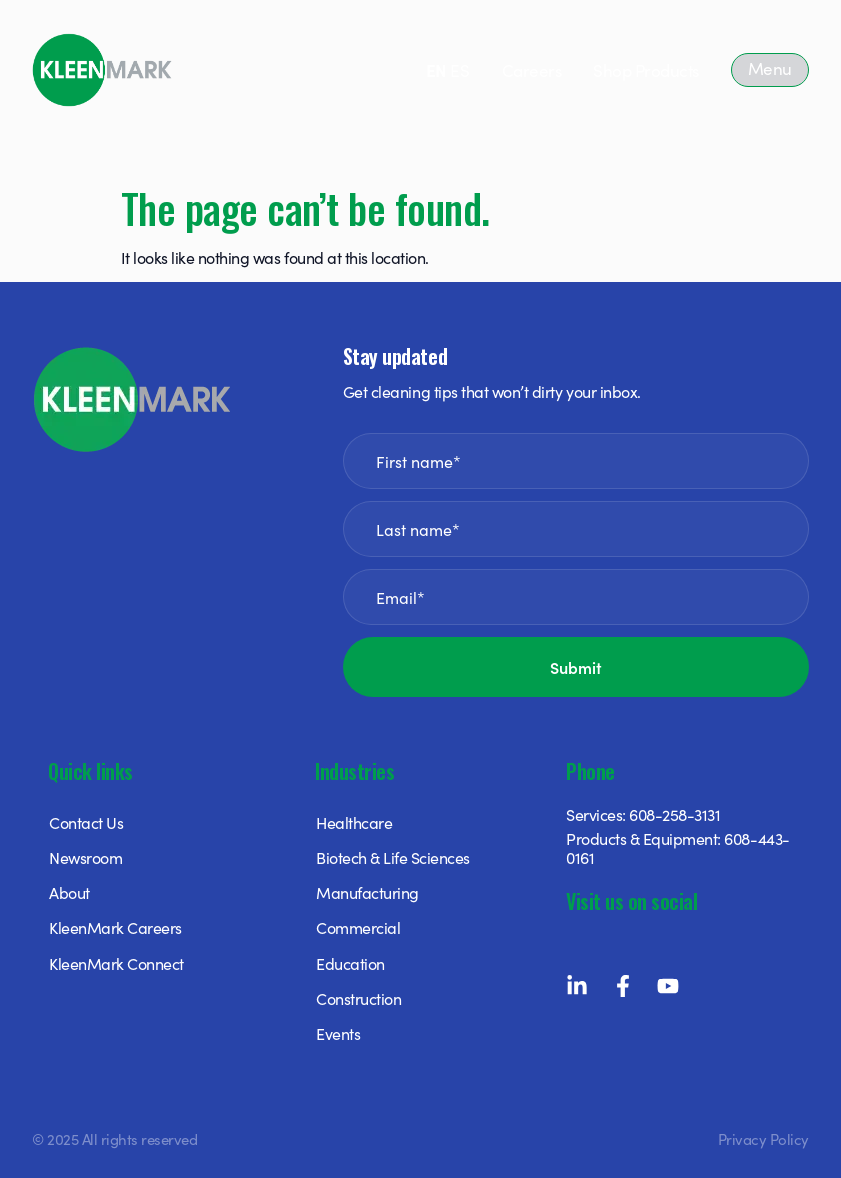  Describe the element at coordinates (69, 892) in the screenshot. I see `About` at that location.